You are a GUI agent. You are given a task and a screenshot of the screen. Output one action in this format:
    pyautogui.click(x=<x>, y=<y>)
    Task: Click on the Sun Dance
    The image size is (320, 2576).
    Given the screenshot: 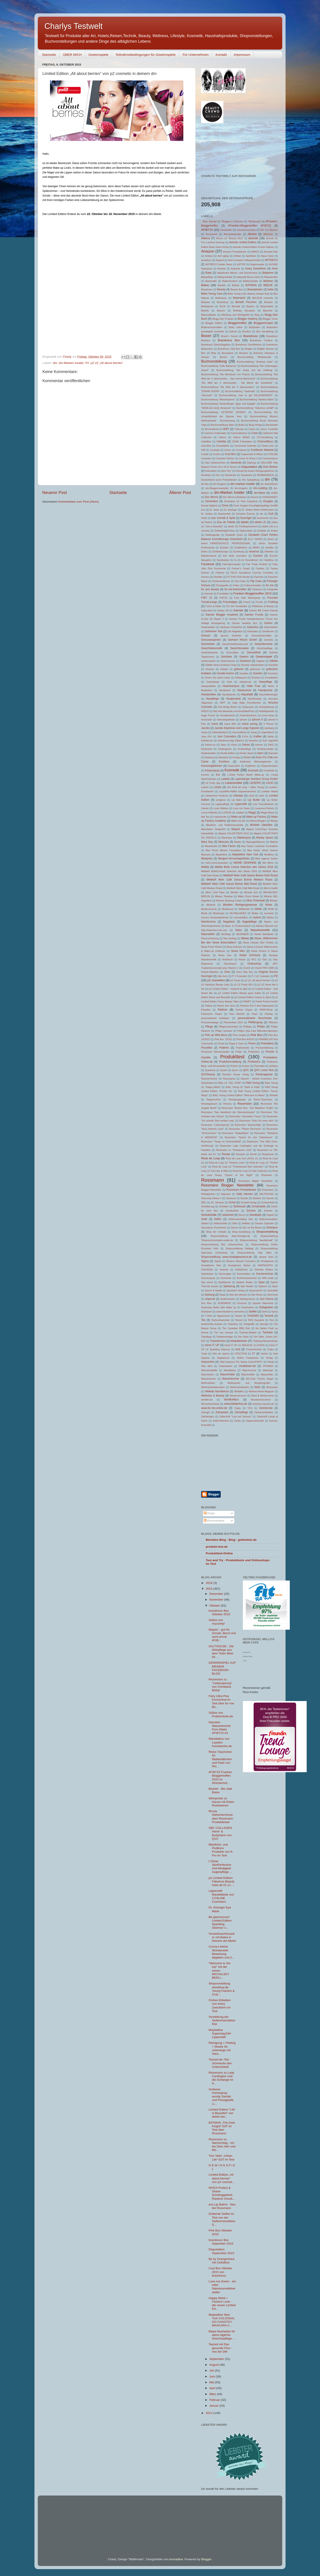 What is the action you would take?
    pyautogui.click(x=267, y=1298)
    